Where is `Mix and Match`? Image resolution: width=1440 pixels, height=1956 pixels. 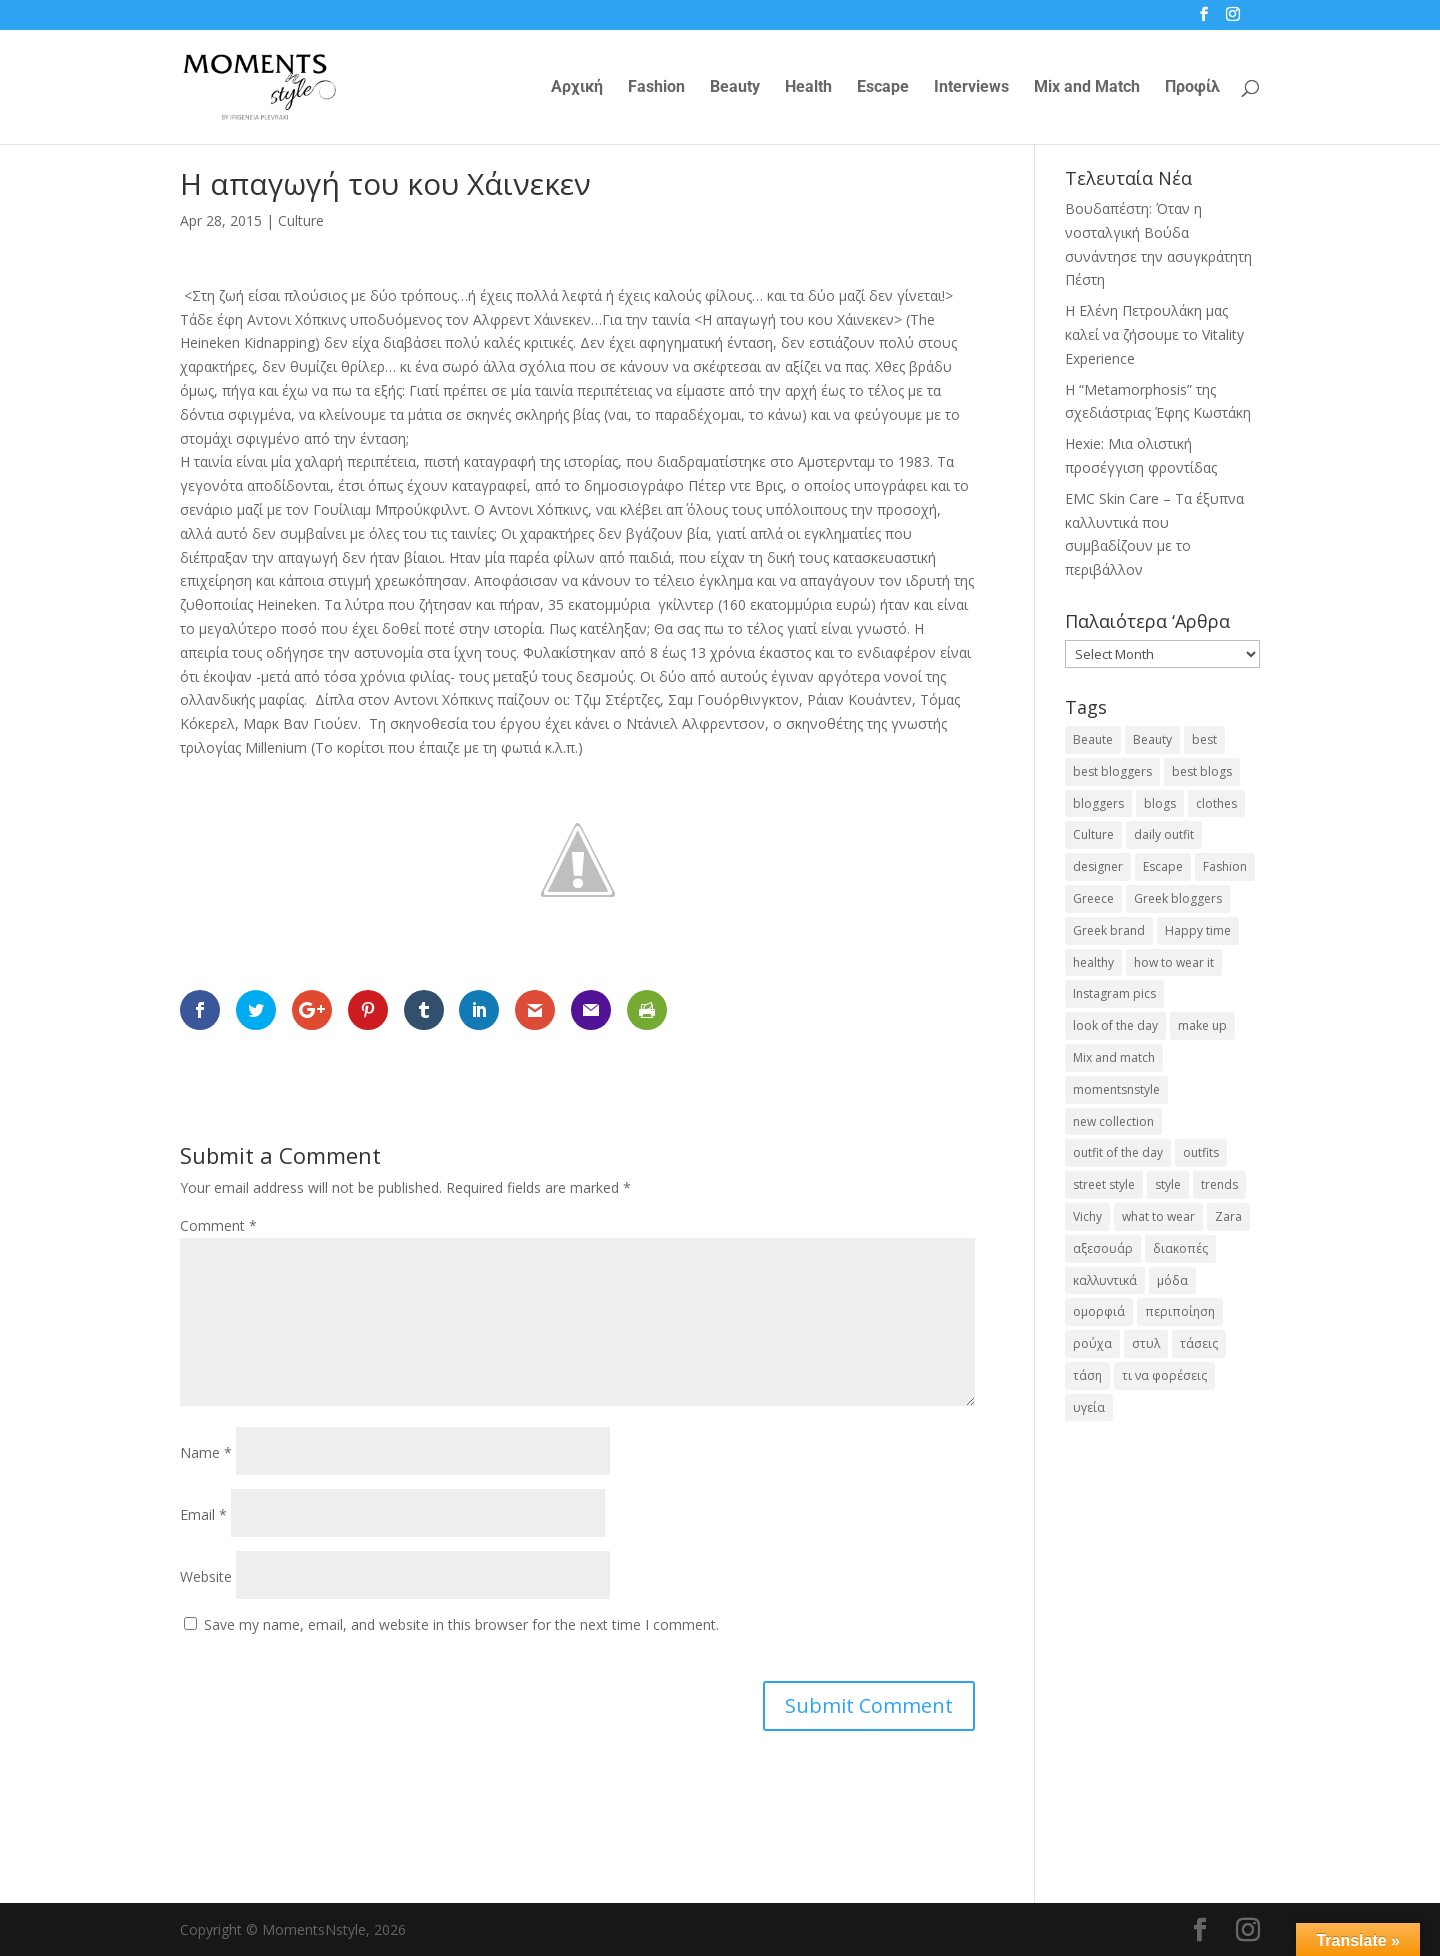
Mix and Match is located at coordinates (1087, 88).